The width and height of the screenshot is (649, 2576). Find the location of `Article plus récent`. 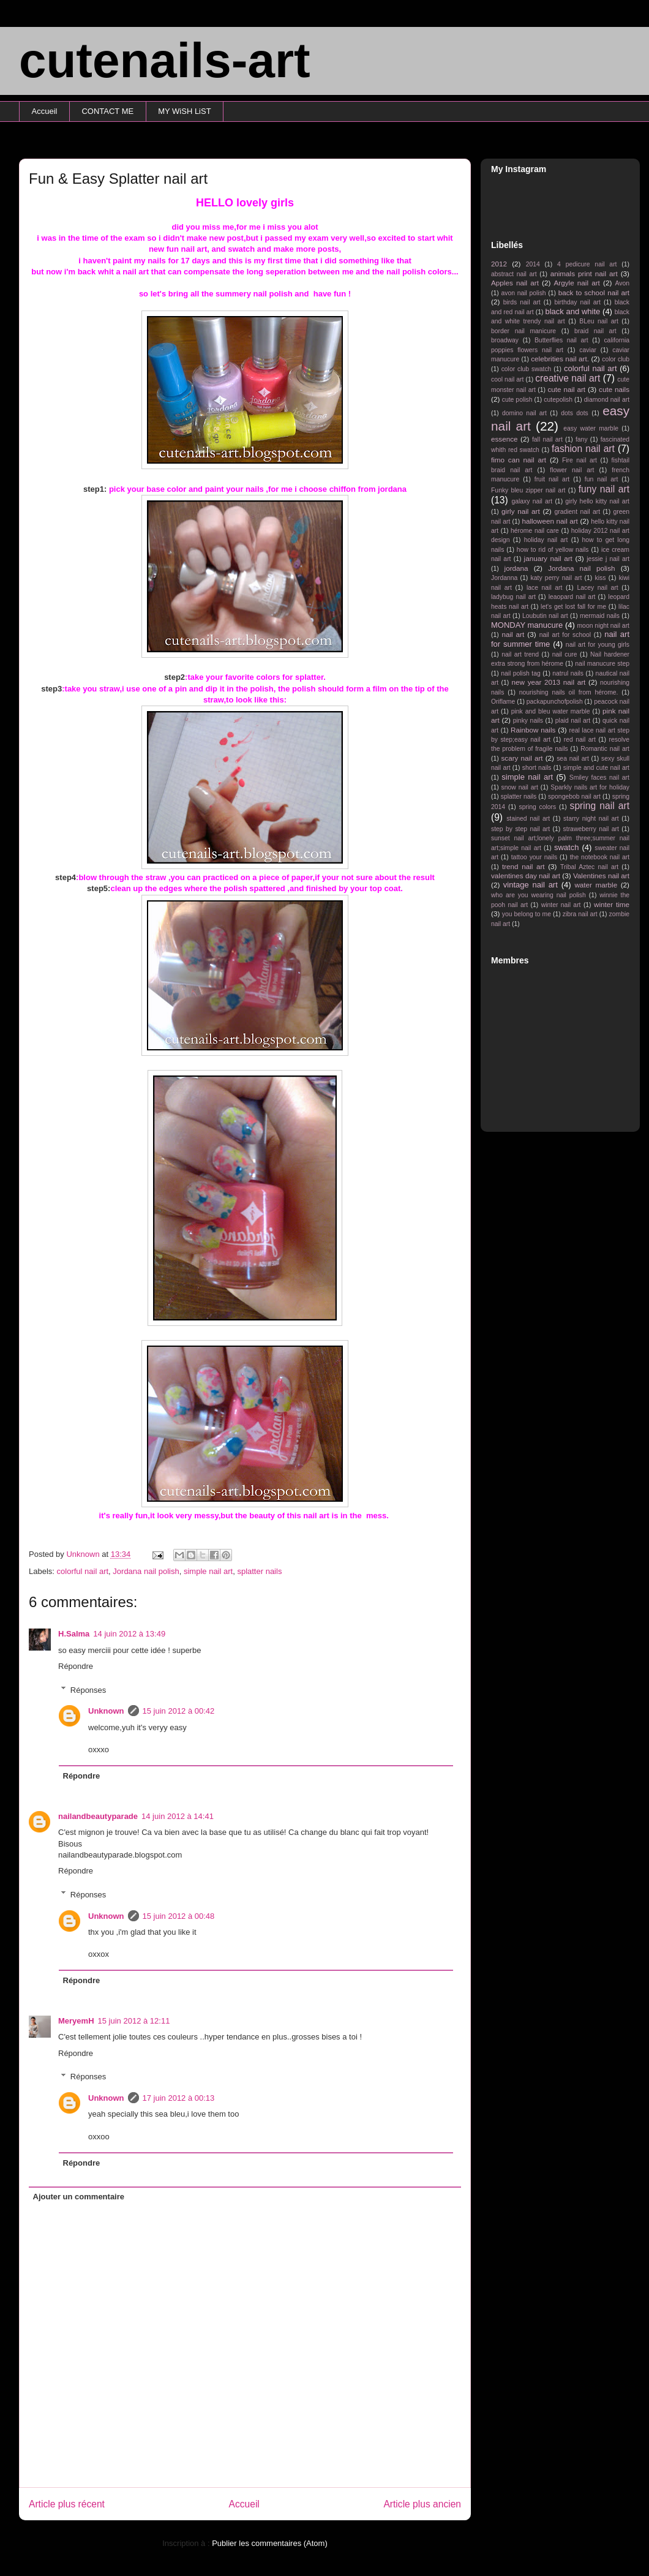

Article plus récent is located at coordinates (67, 2504).